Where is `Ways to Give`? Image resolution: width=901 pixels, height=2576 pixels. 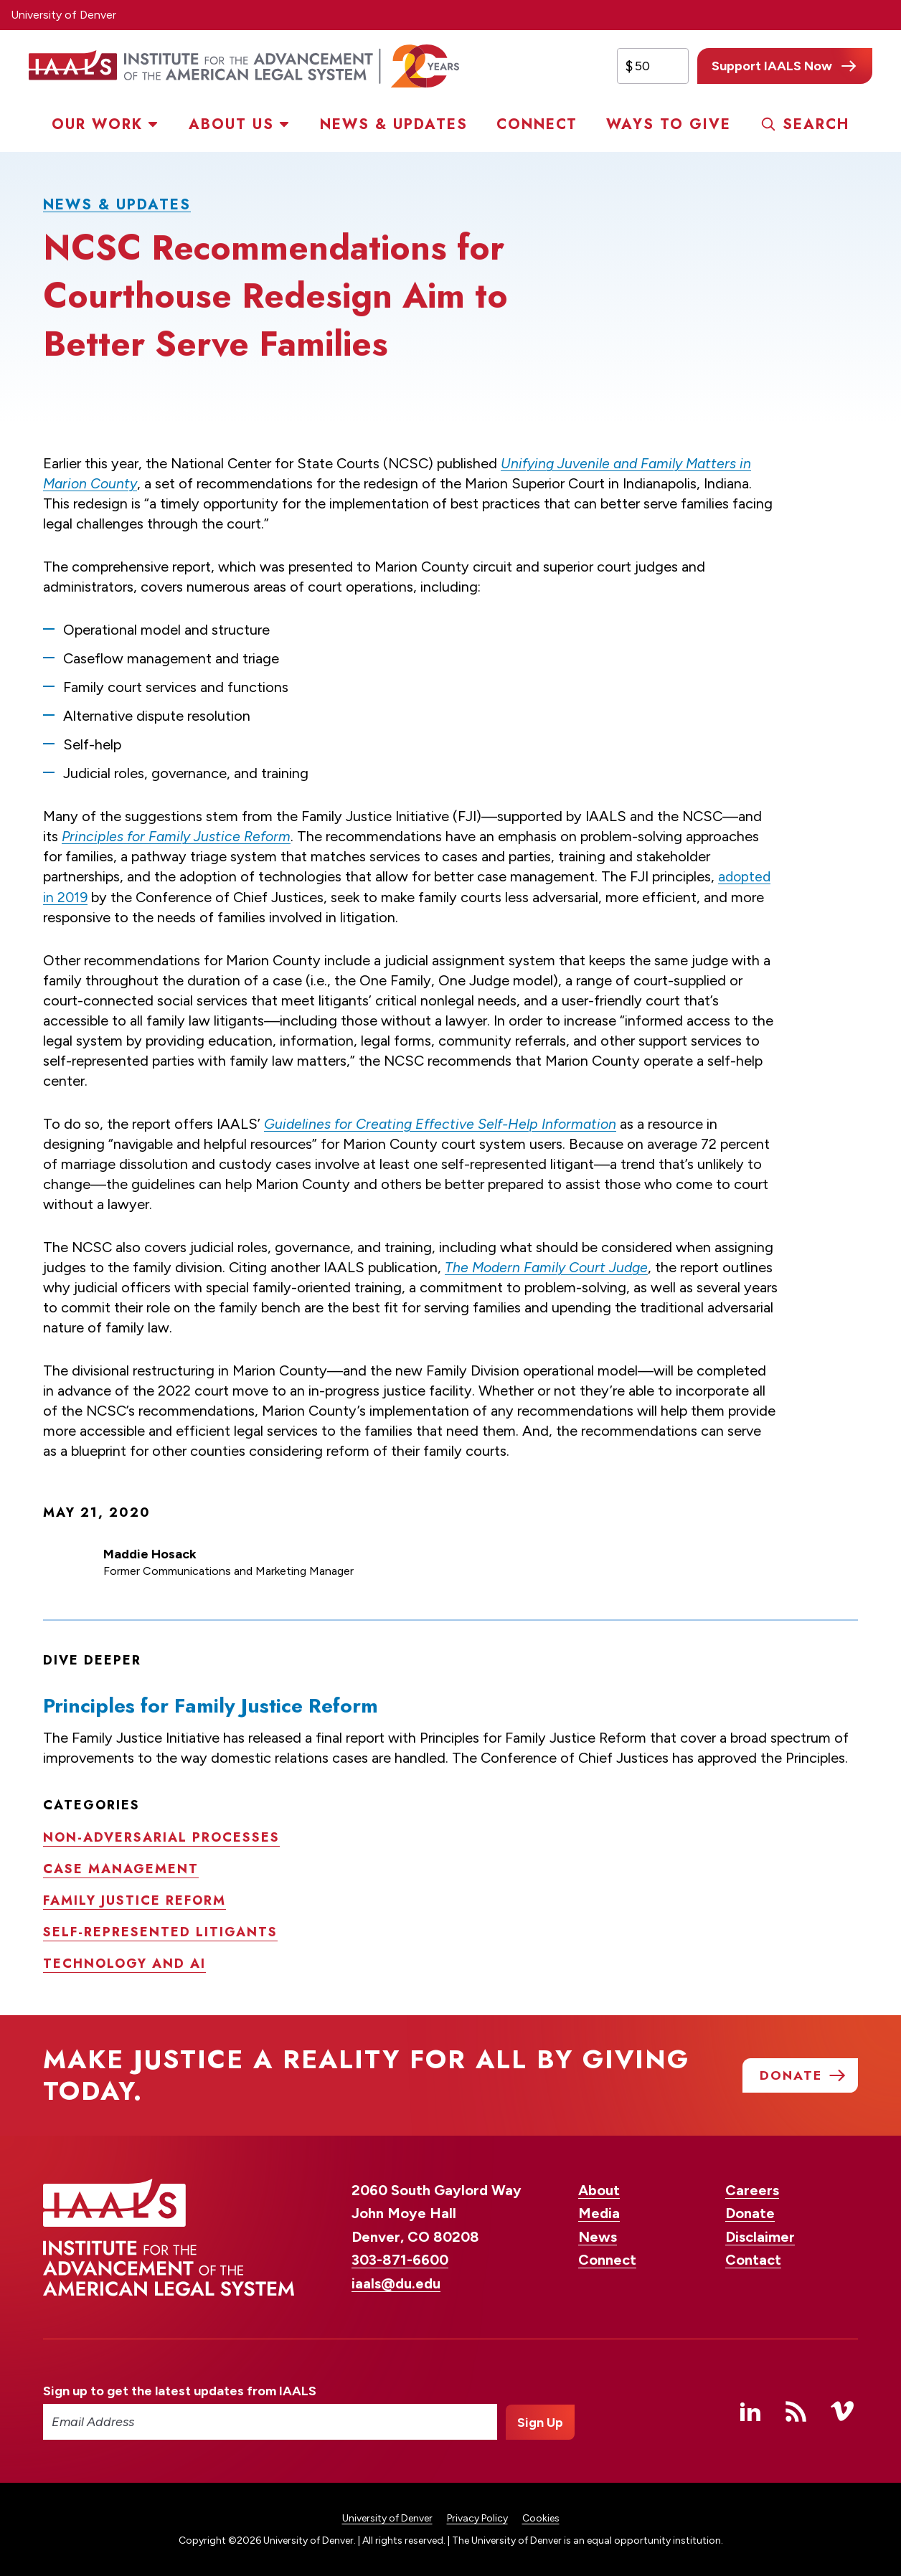
Ways to Give is located at coordinates (668, 124).